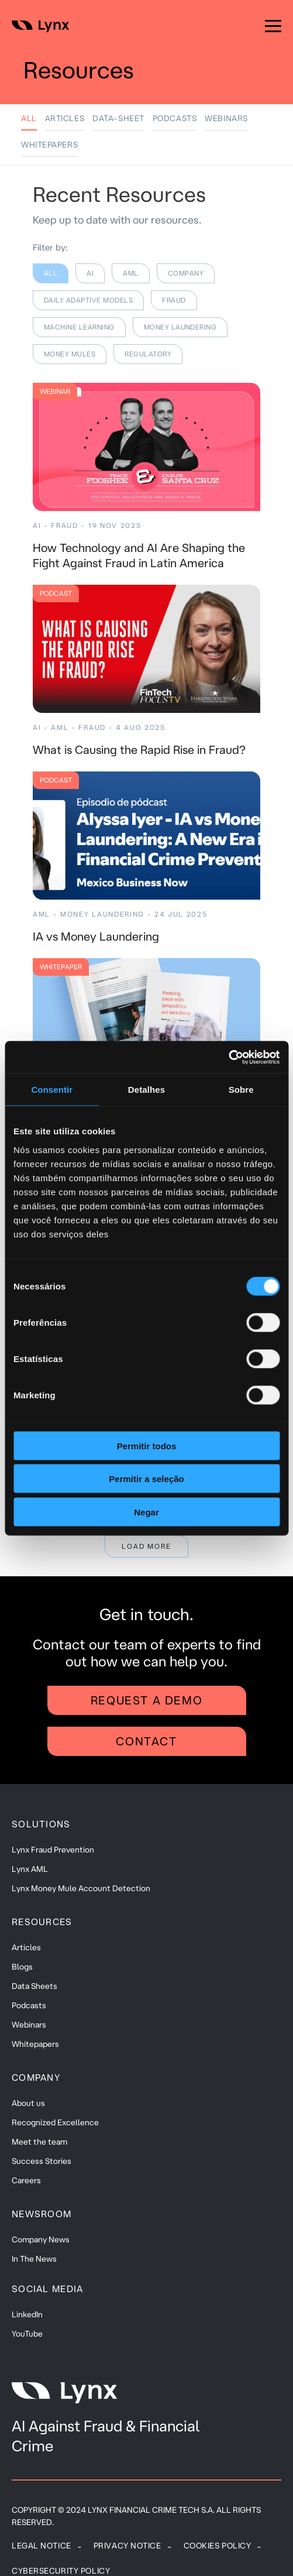  Describe the element at coordinates (29, 2024) in the screenshot. I see `Webinars` at that location.